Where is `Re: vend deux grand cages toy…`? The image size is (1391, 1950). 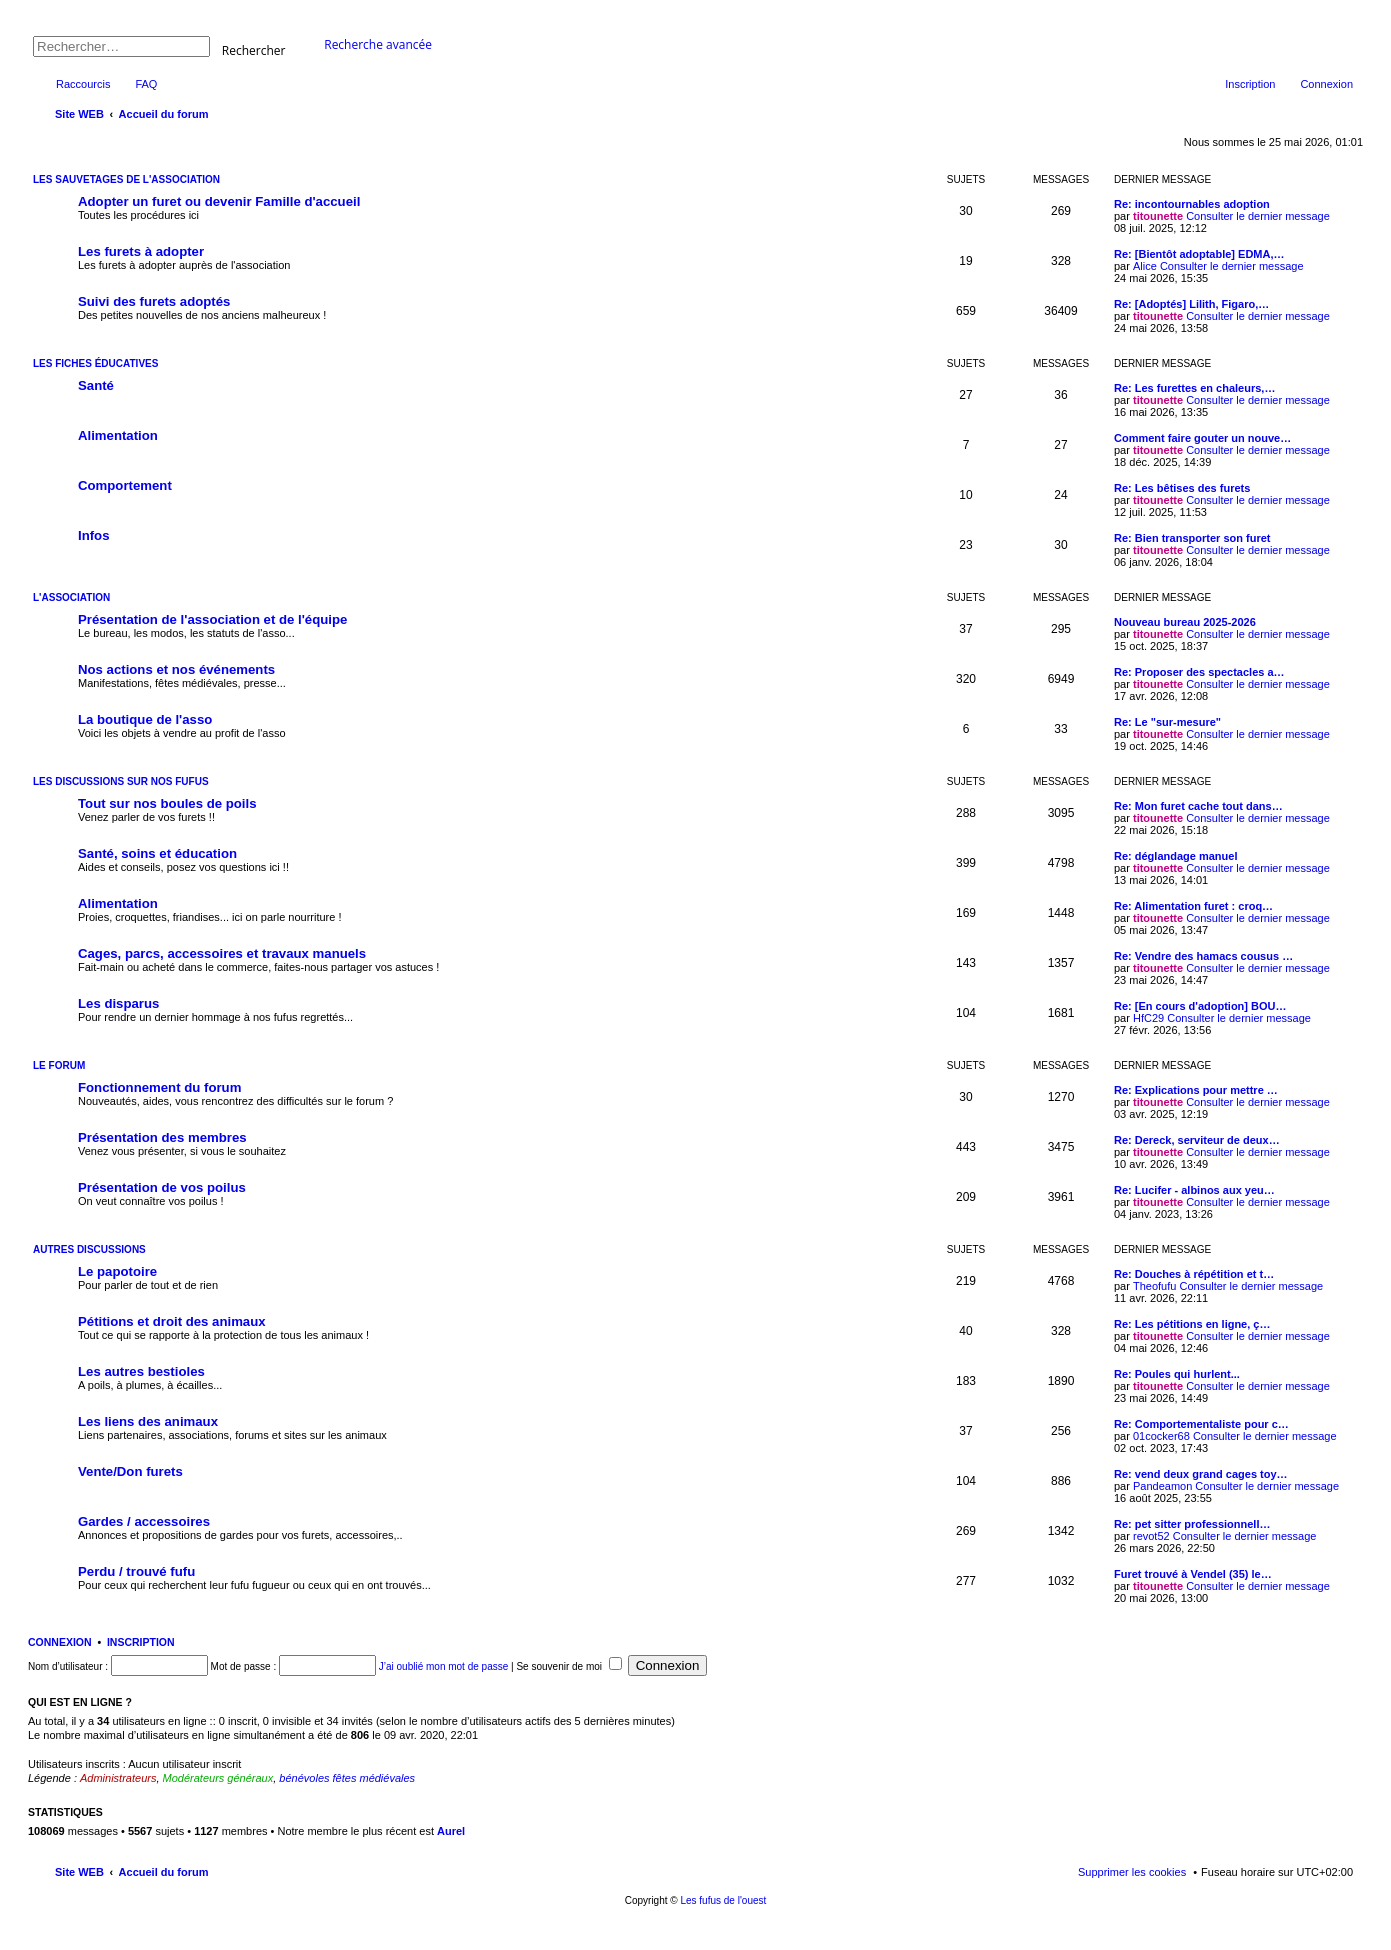
Re: vend deux grand cages toy… is located at coordinates (1201, 1474).